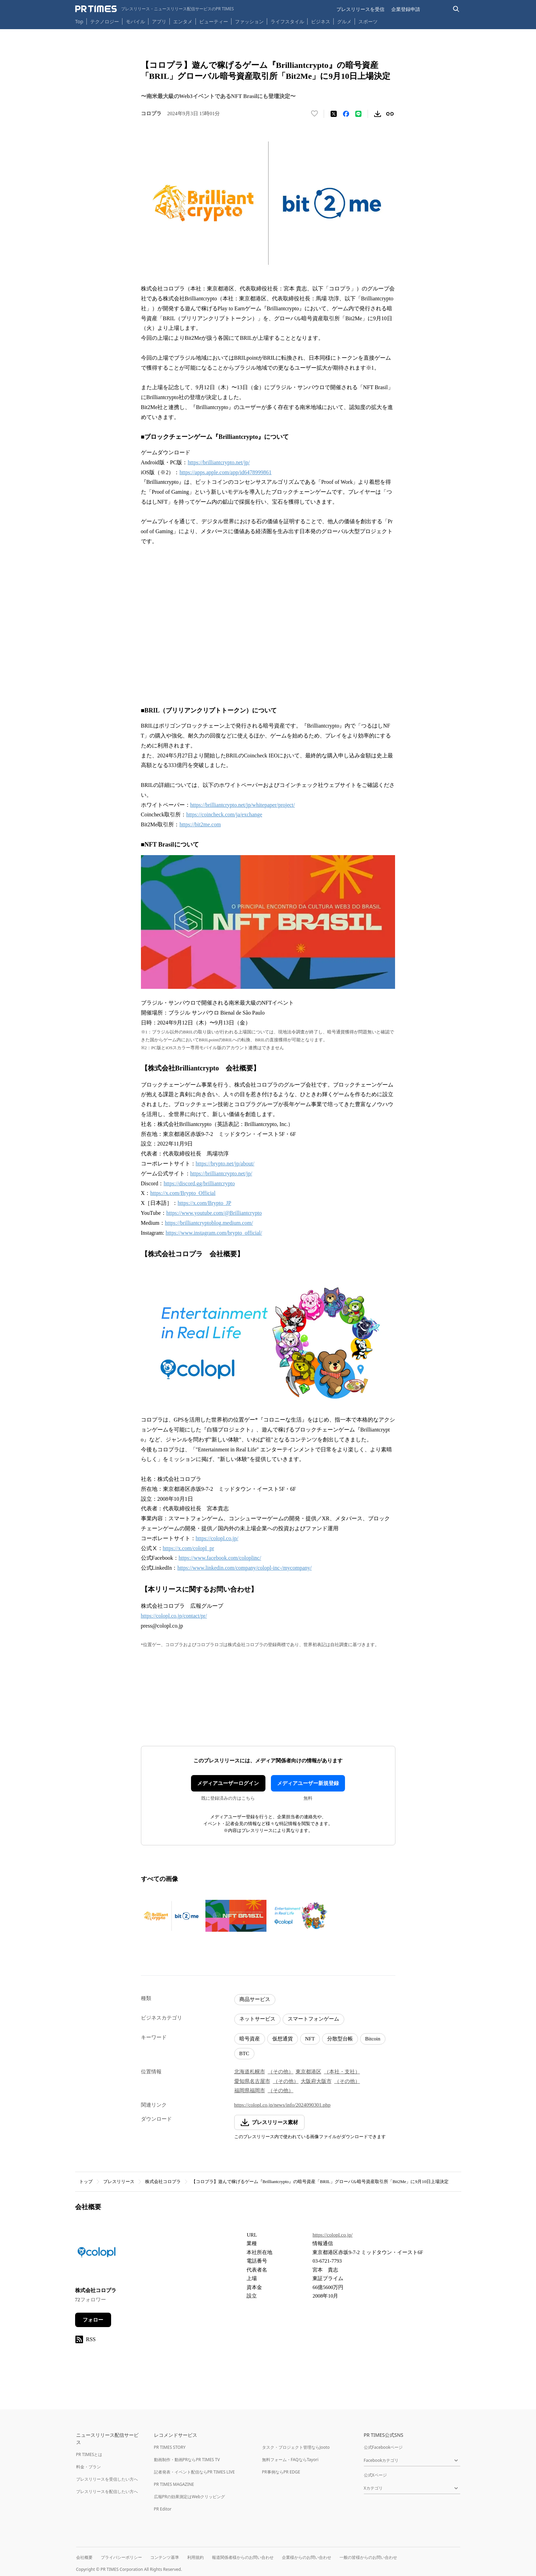 This screenshot has height=2576, width=536. I want to click on プレスリリース, so click(118, 2181).